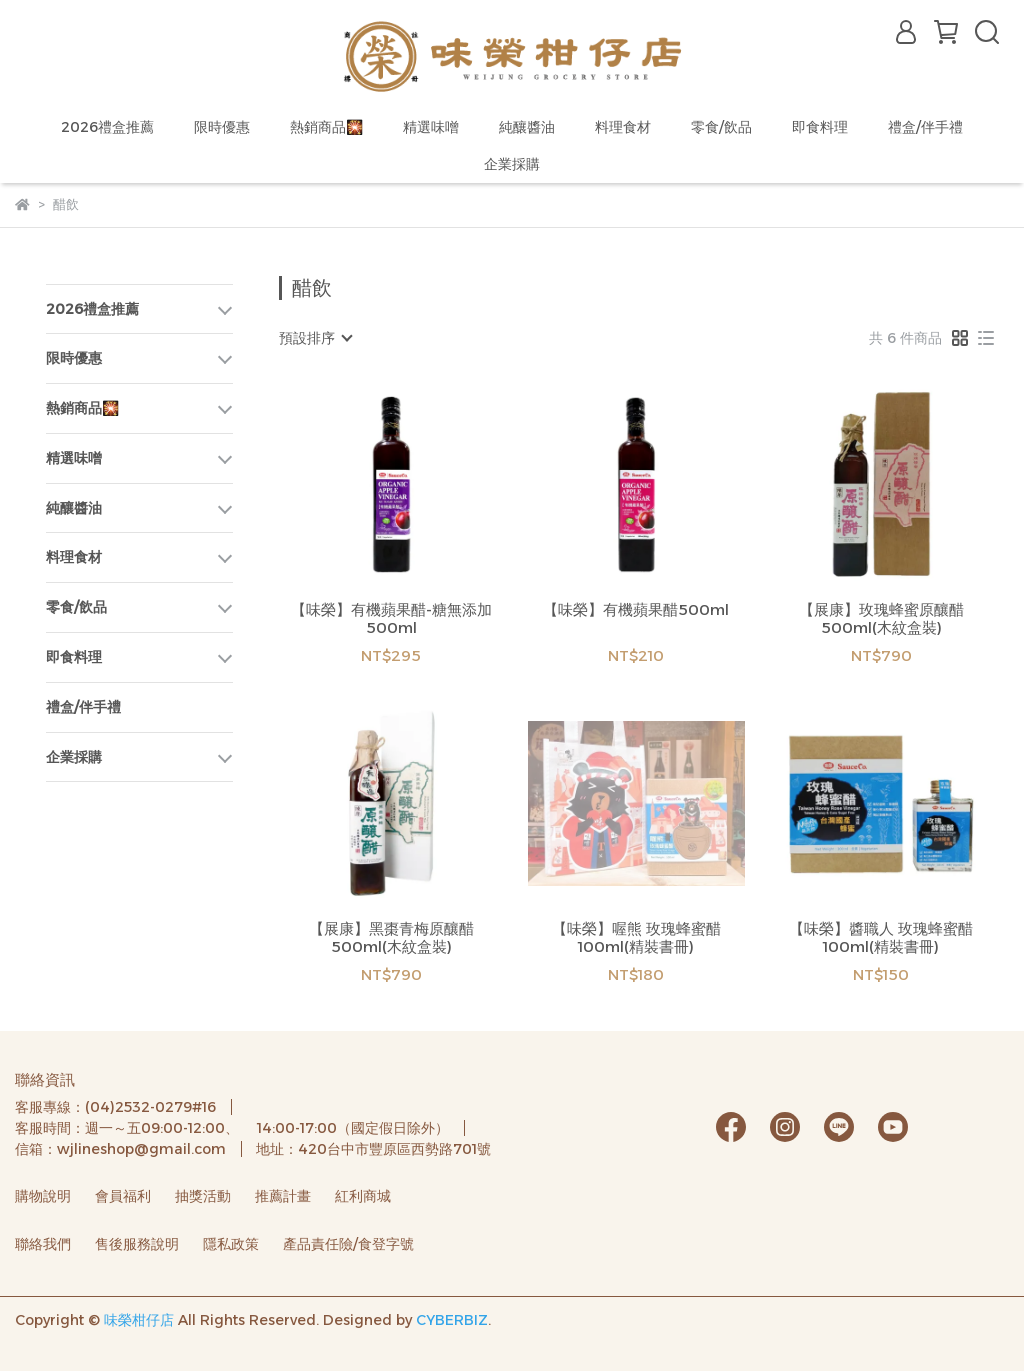  What do you see at coordinates (820, 127) in the screenshot?
I see `即食料理` at bounding box center [820, 127].